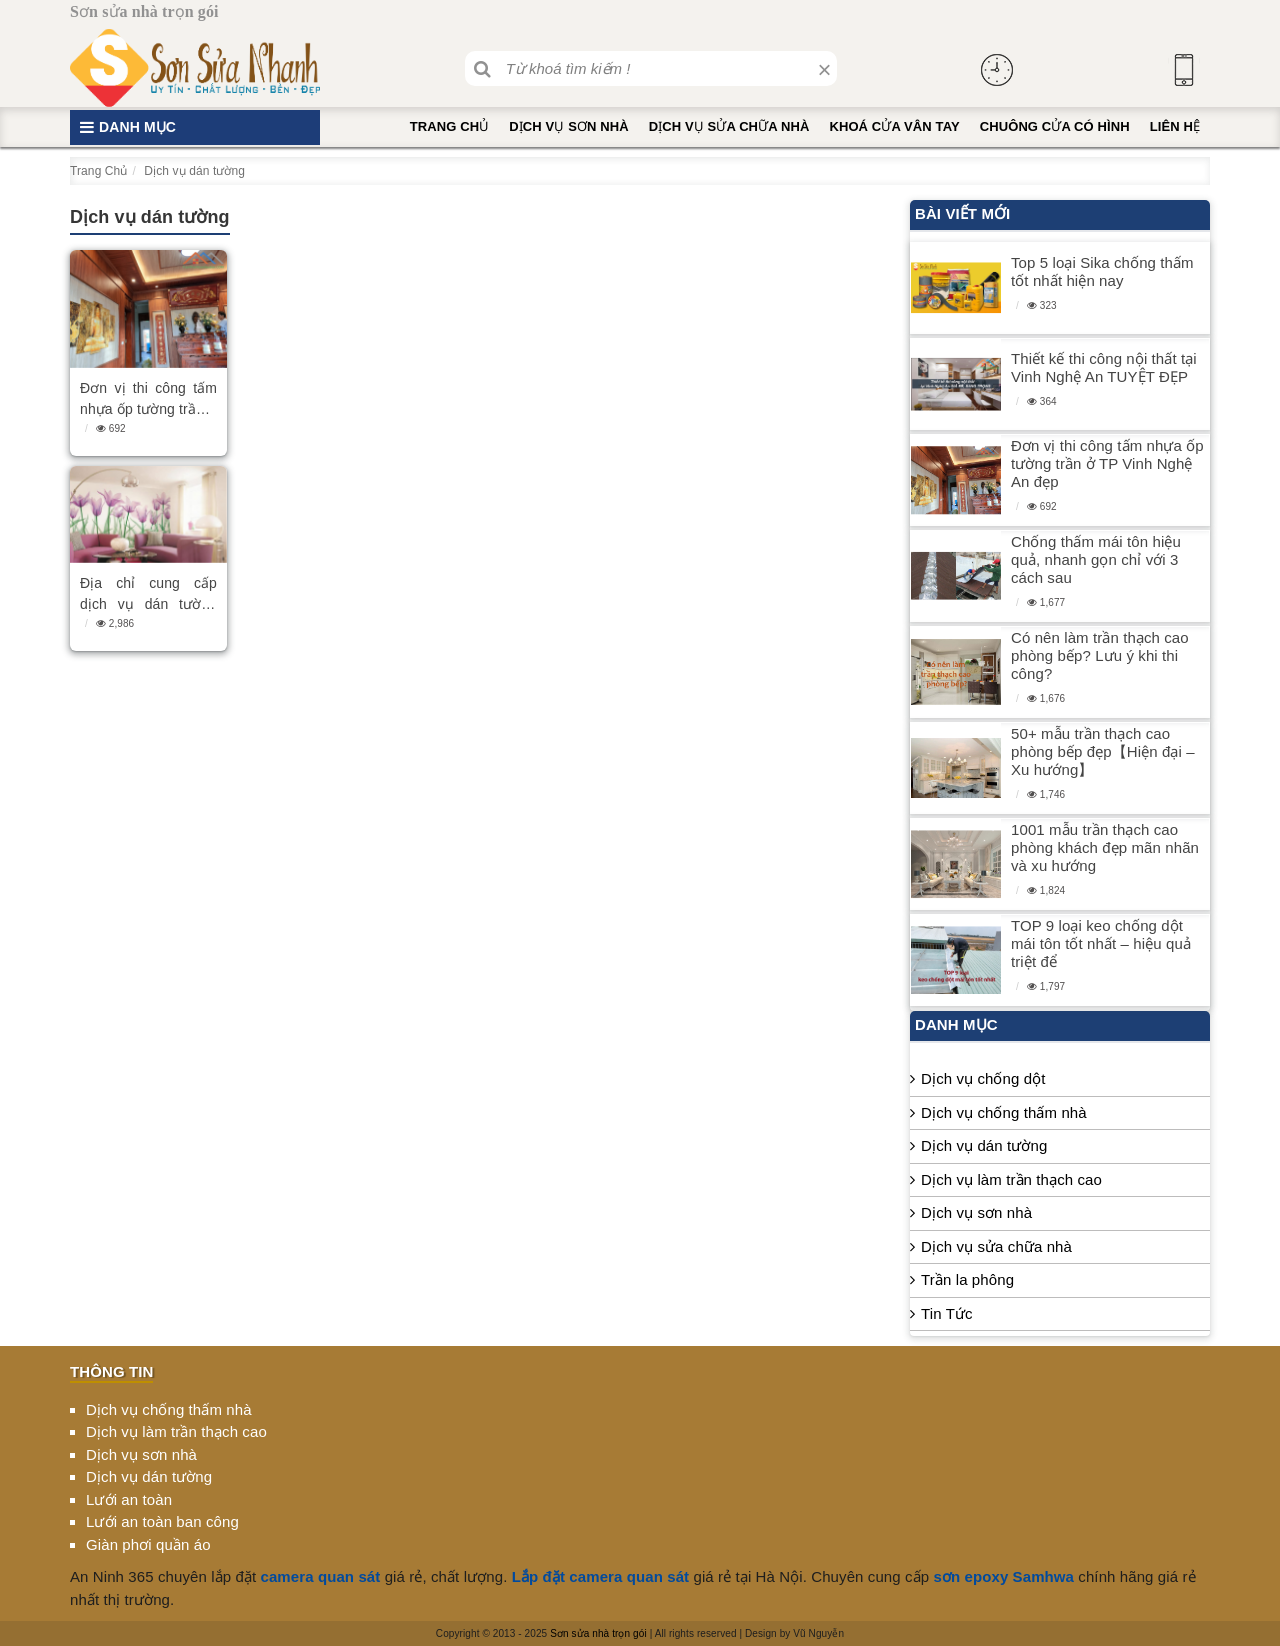  I want to click on Lưới an toàn ban công, so click(162, 1521).